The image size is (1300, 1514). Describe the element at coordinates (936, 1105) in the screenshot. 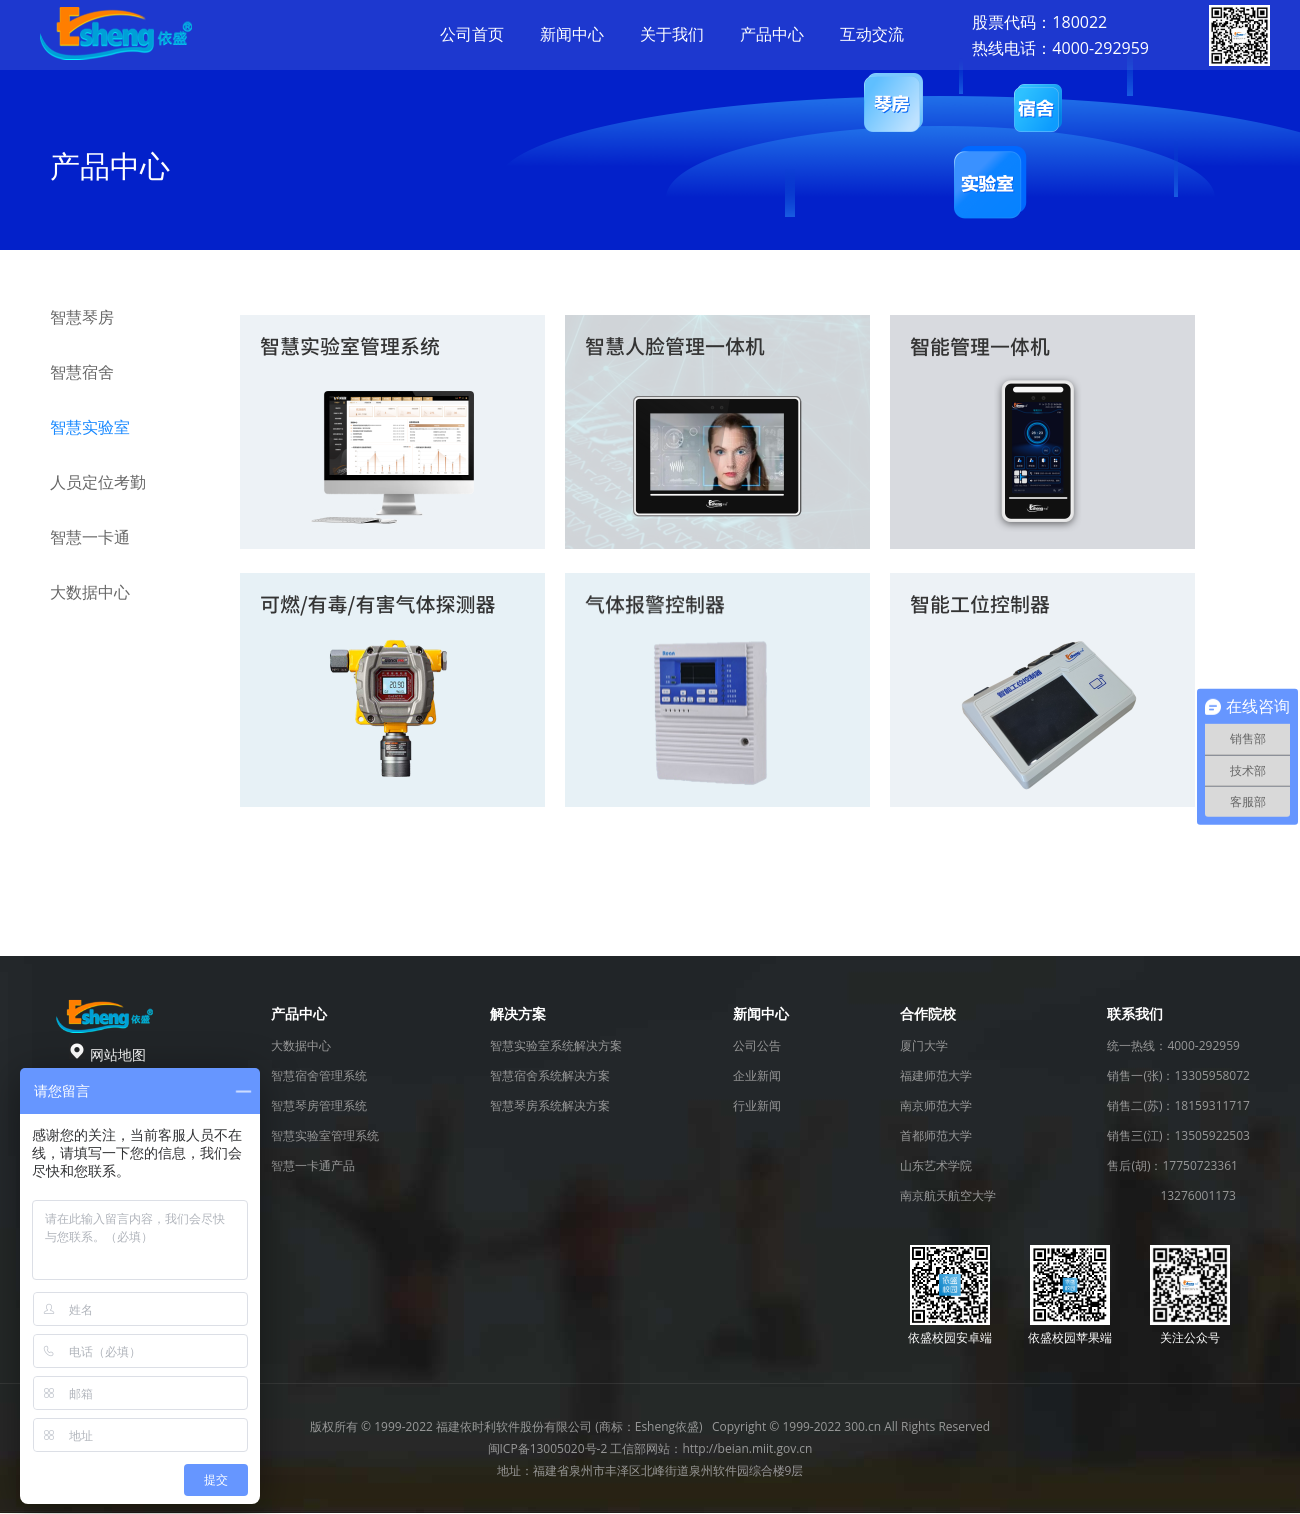

I see `南京师范大学` at that location.